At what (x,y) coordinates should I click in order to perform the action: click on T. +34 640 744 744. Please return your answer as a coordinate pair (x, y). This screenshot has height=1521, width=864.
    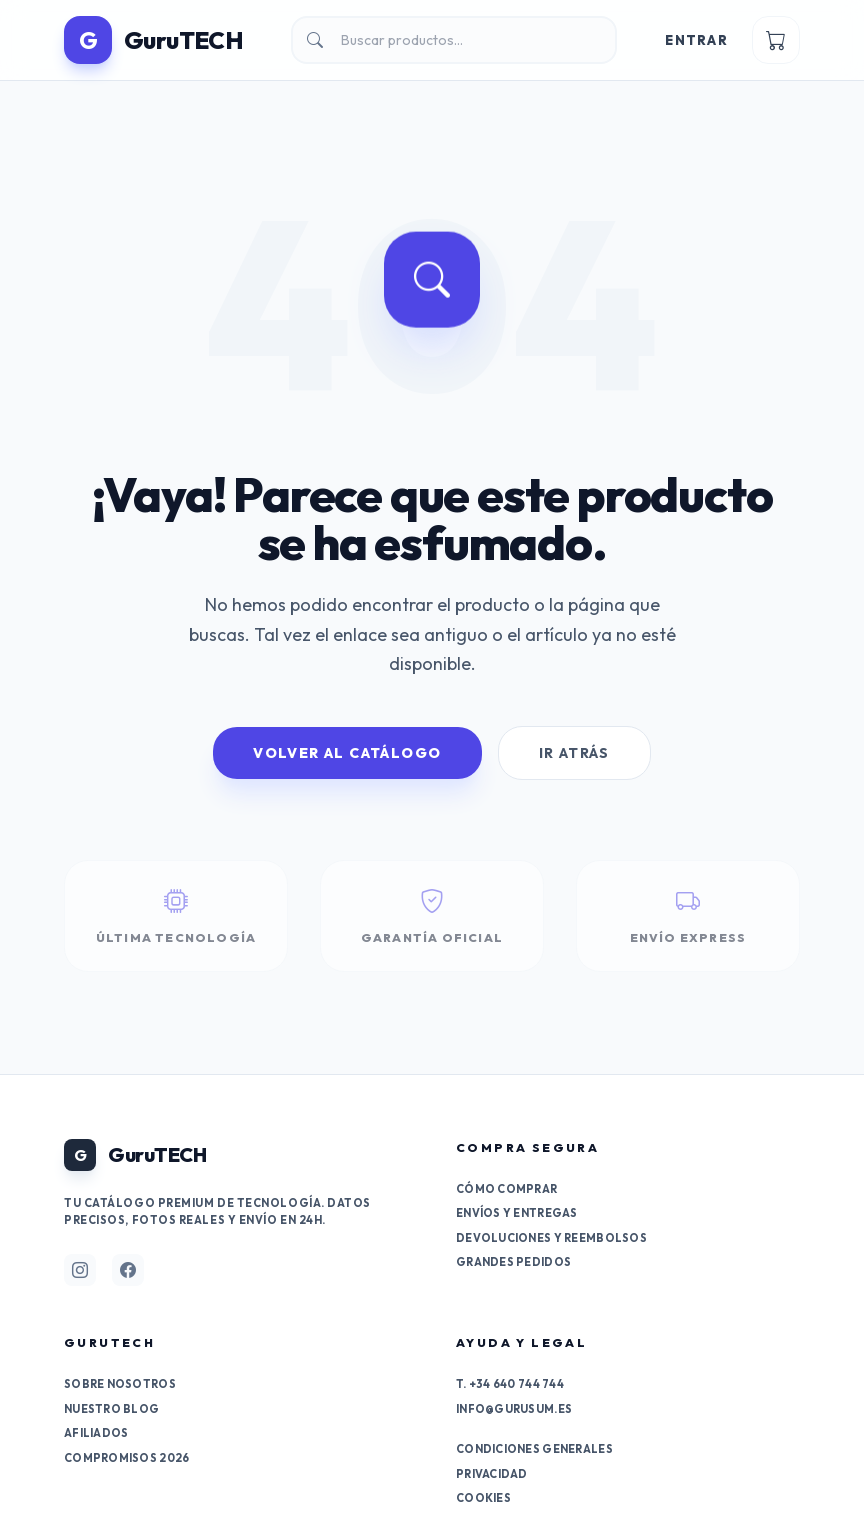
    Looking at the image, I should click on (510, 1384).